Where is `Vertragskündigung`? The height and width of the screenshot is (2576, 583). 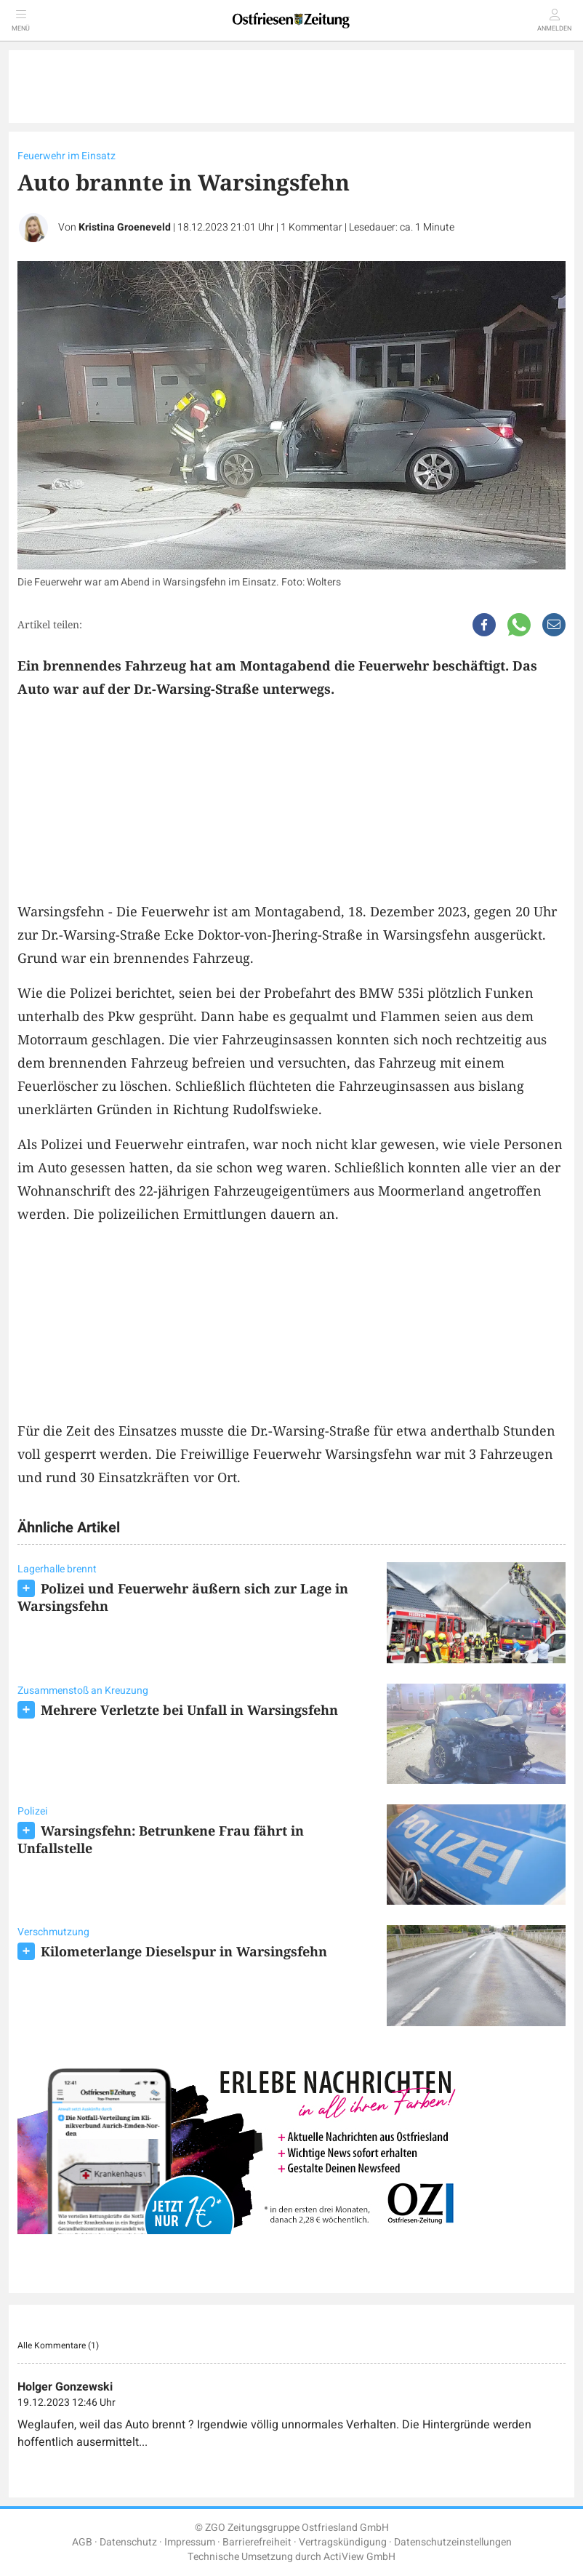 Vertragskündigung is located at coordinates (343, 2542).